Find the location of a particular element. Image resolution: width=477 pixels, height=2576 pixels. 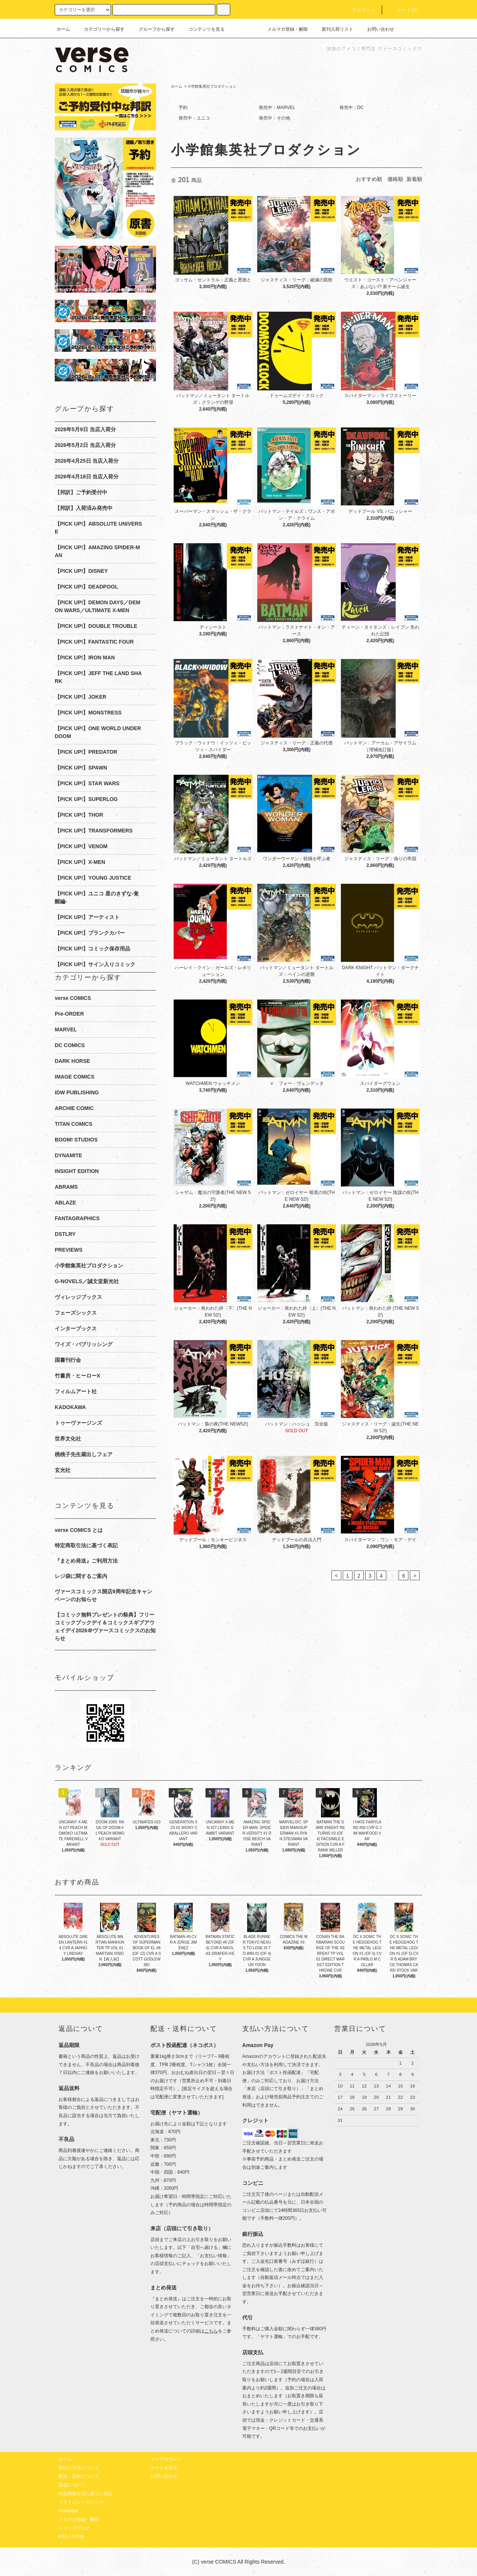

アカウント is located at coordinates (359, 10).